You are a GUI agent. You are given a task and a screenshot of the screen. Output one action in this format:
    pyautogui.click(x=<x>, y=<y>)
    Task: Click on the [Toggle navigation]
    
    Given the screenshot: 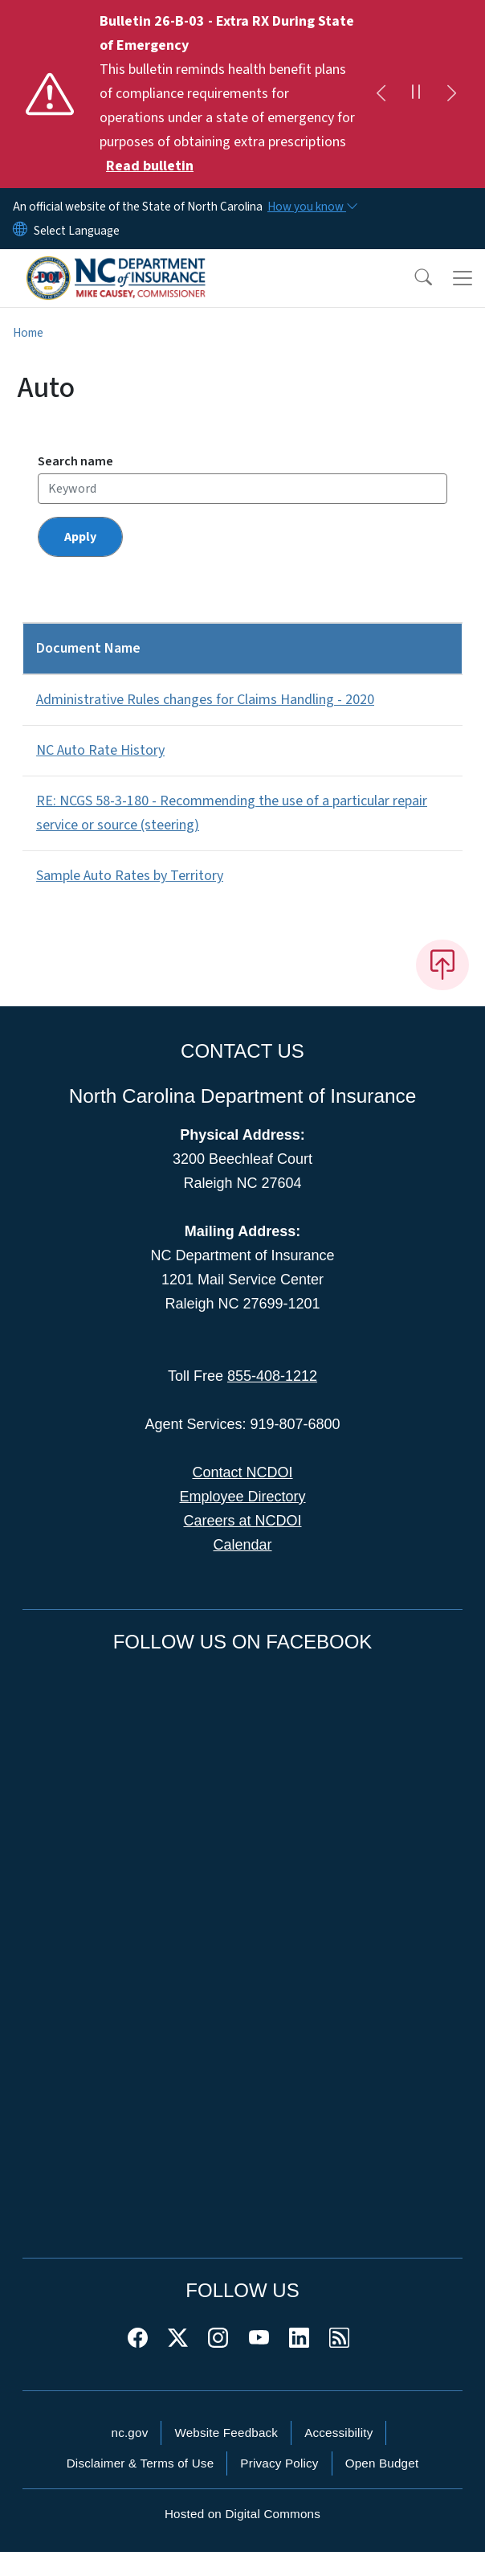 What is the action you would take?
    pyautogui.click(x=462, y=278)
    